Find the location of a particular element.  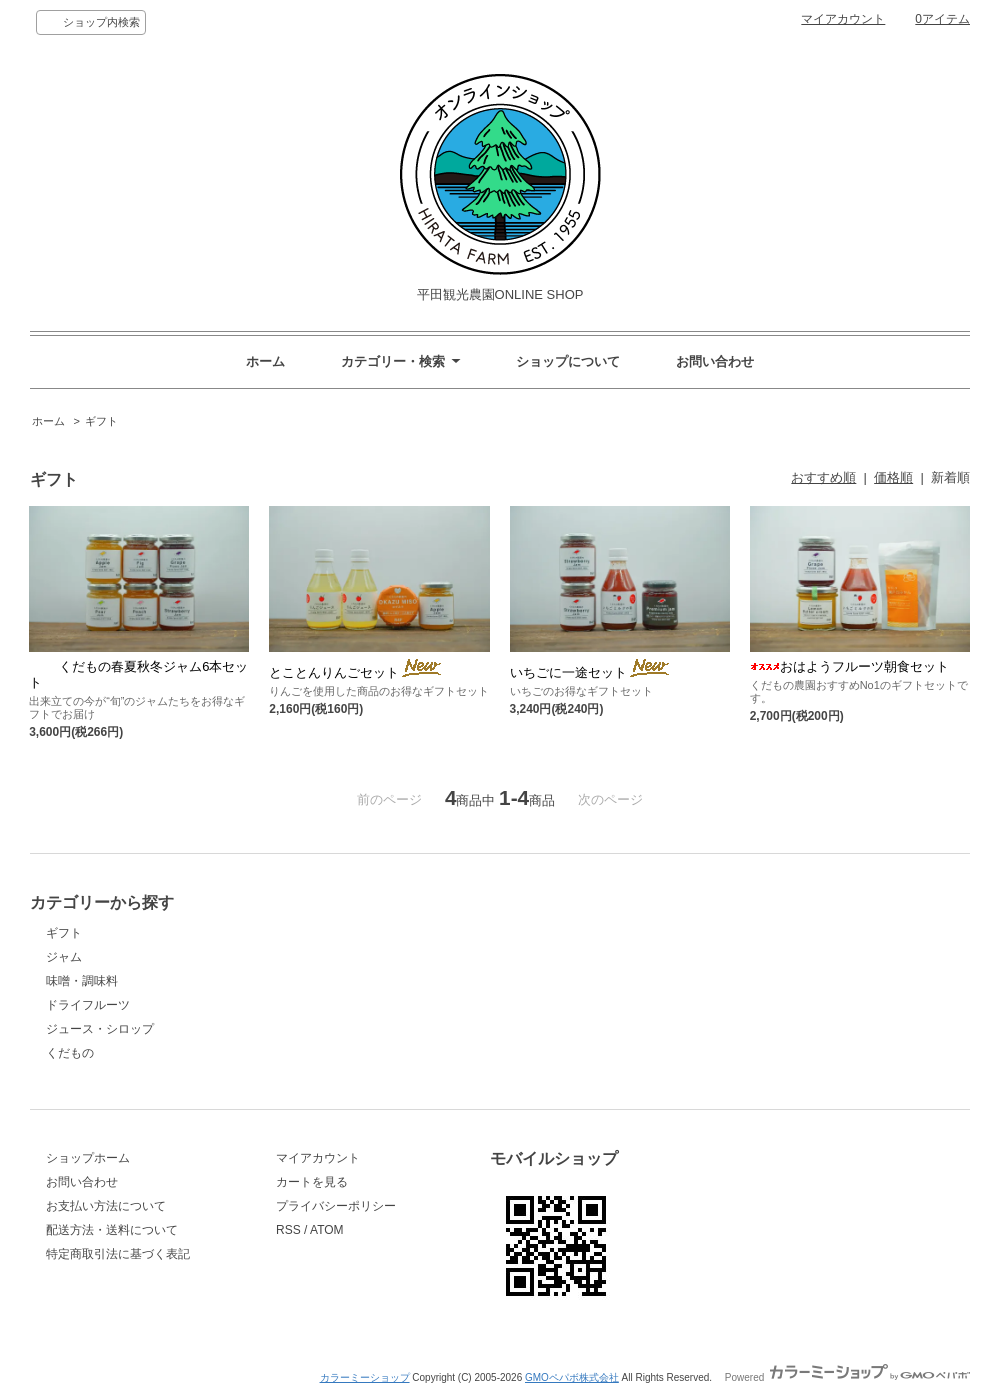

価格順 is located at coordinates (893, 477).